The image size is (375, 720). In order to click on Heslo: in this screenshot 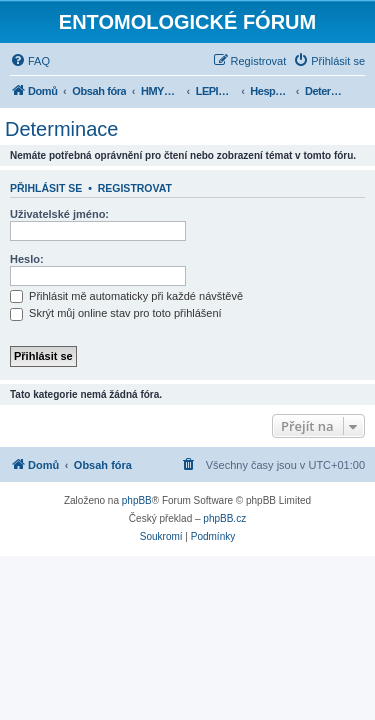, I will do `click(27, 259)`.